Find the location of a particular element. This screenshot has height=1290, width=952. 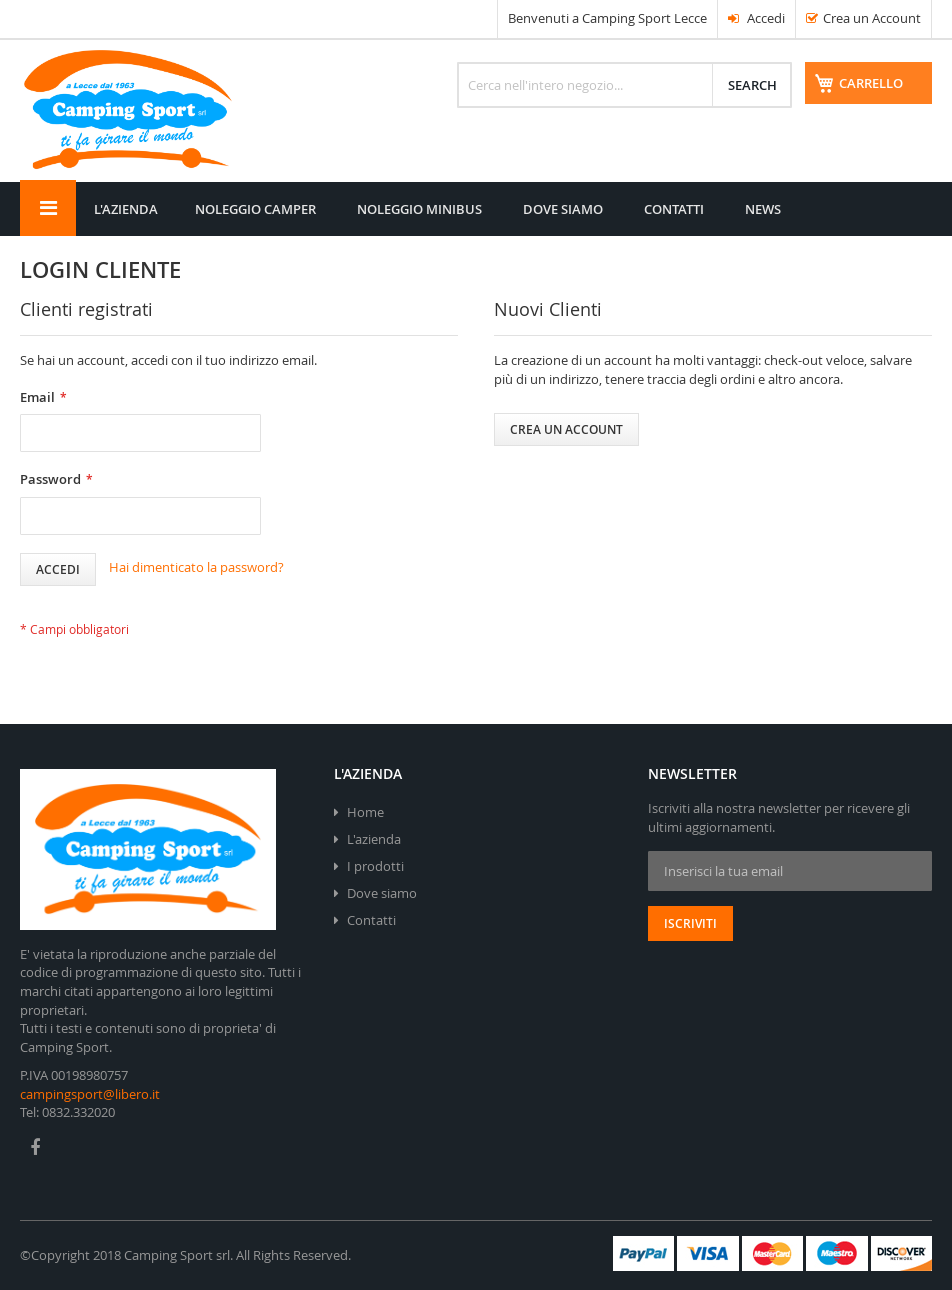

Crea un Account is located at coordinates (872, 18).